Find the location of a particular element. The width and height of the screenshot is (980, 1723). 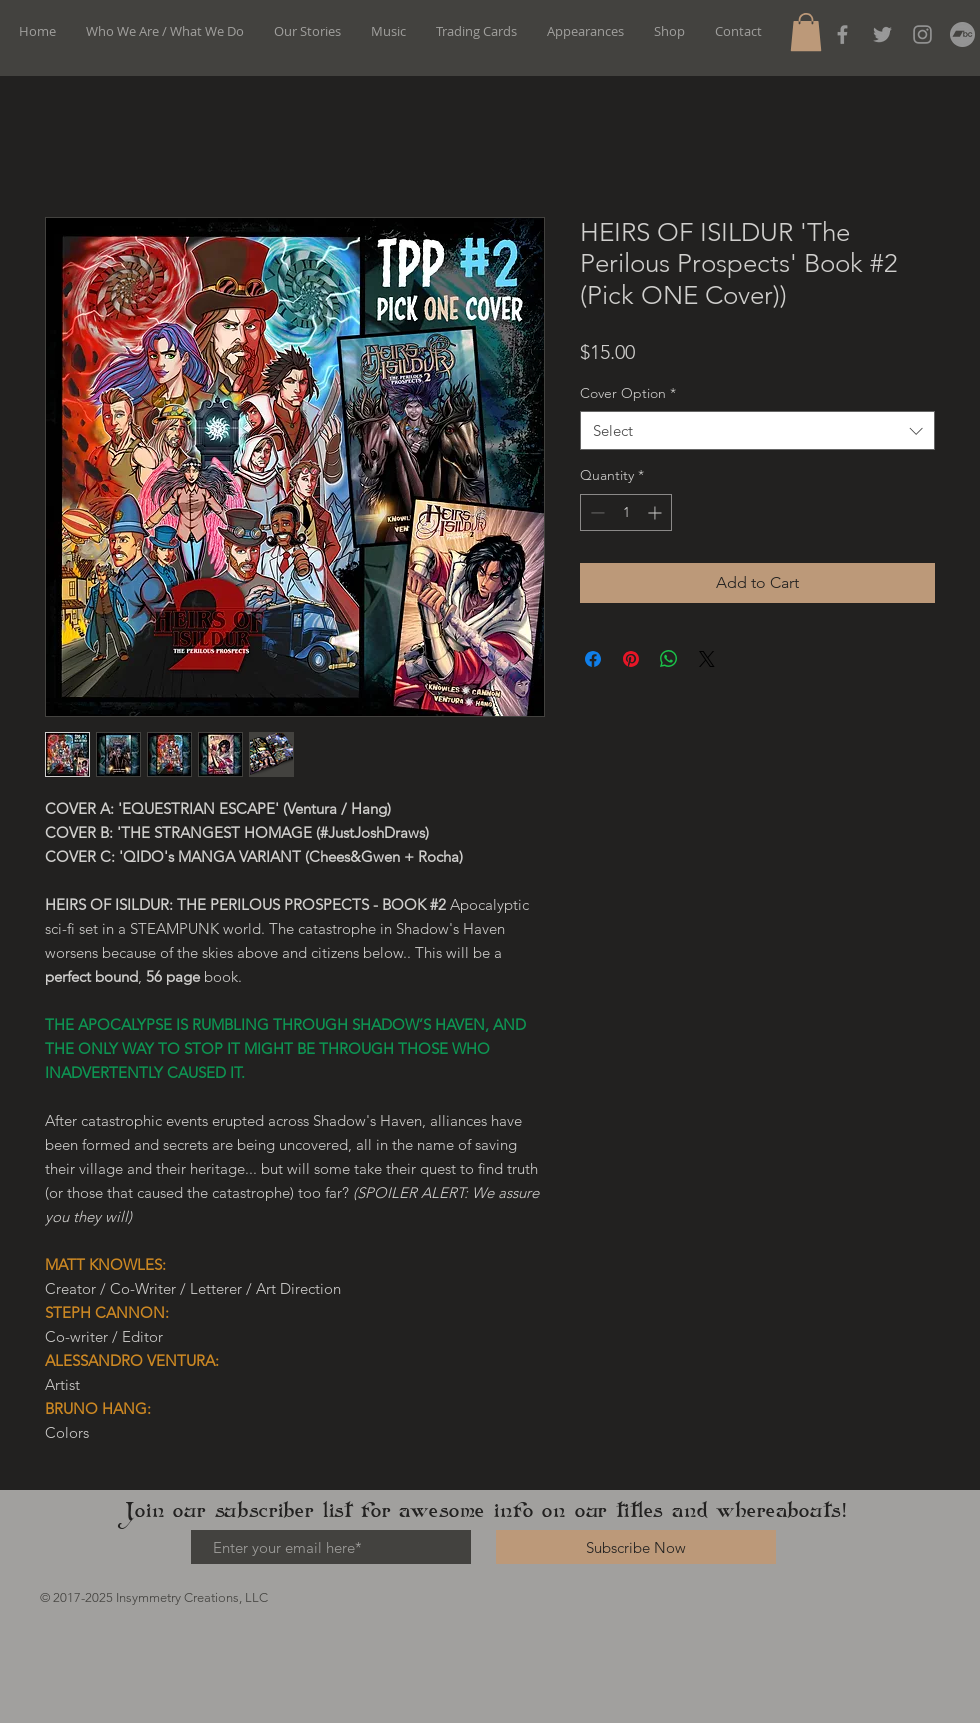

[button] is located at coordinates (806, 32).